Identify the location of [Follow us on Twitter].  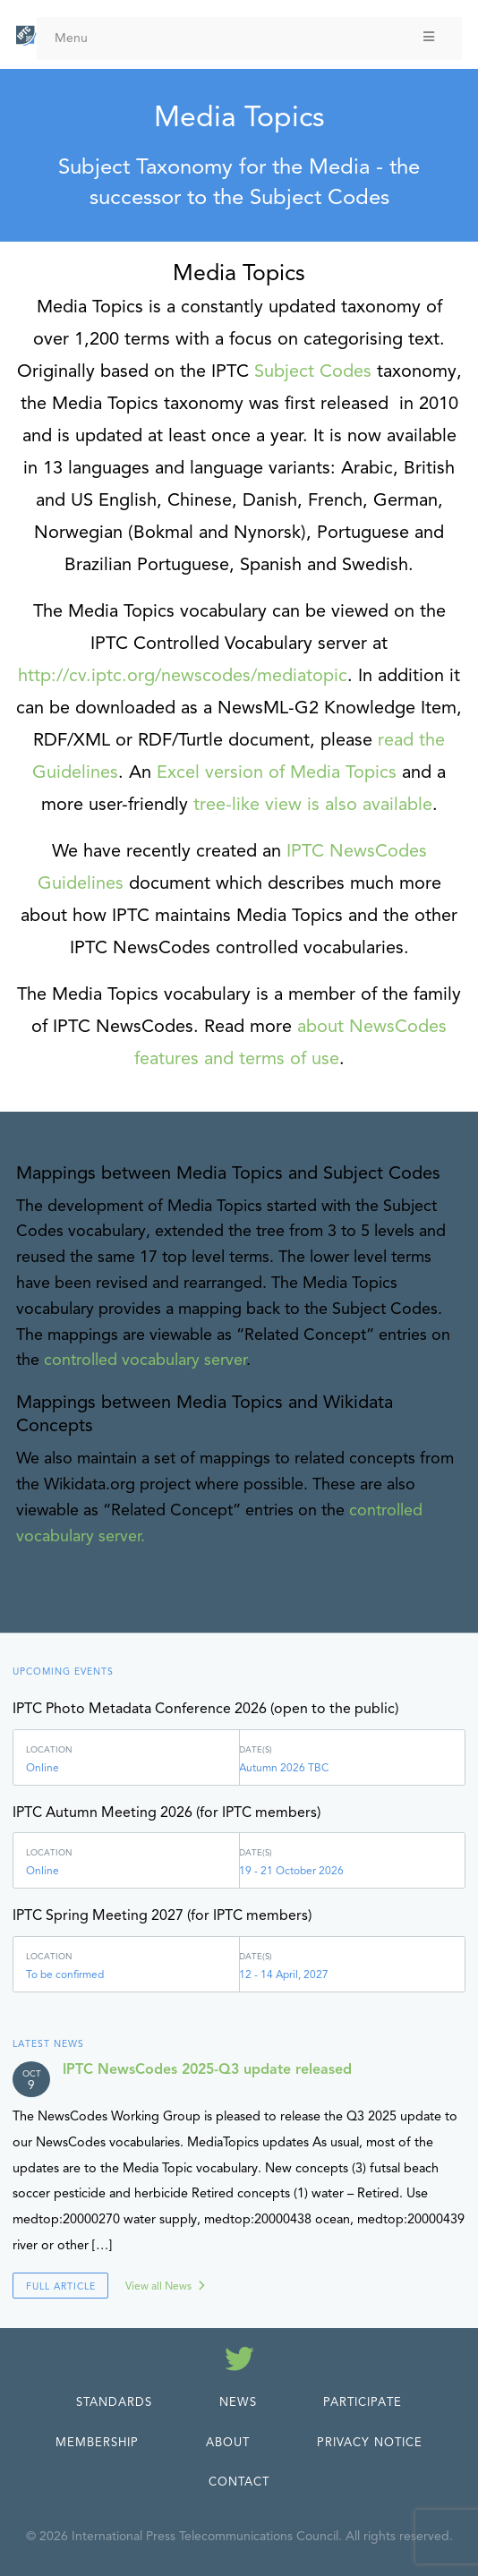
(239, 2362).